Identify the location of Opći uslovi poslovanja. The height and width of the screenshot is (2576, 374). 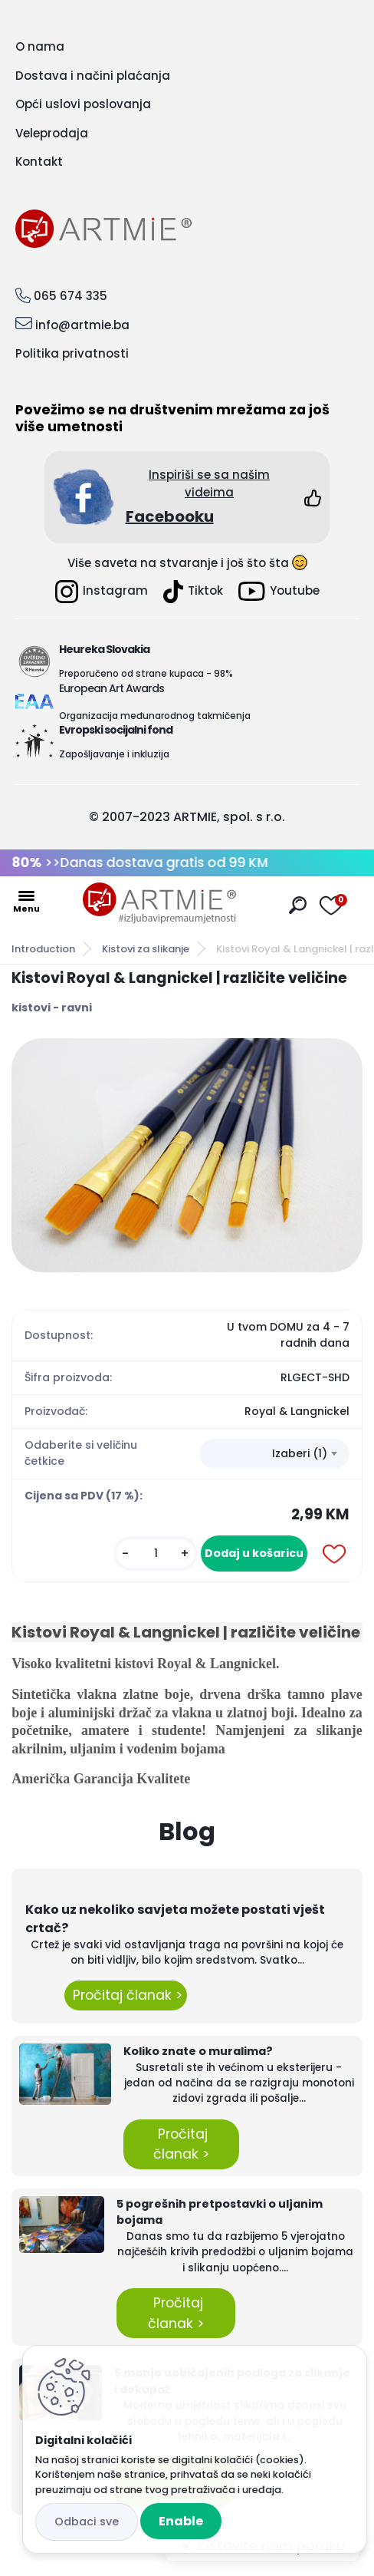
(83, 104).